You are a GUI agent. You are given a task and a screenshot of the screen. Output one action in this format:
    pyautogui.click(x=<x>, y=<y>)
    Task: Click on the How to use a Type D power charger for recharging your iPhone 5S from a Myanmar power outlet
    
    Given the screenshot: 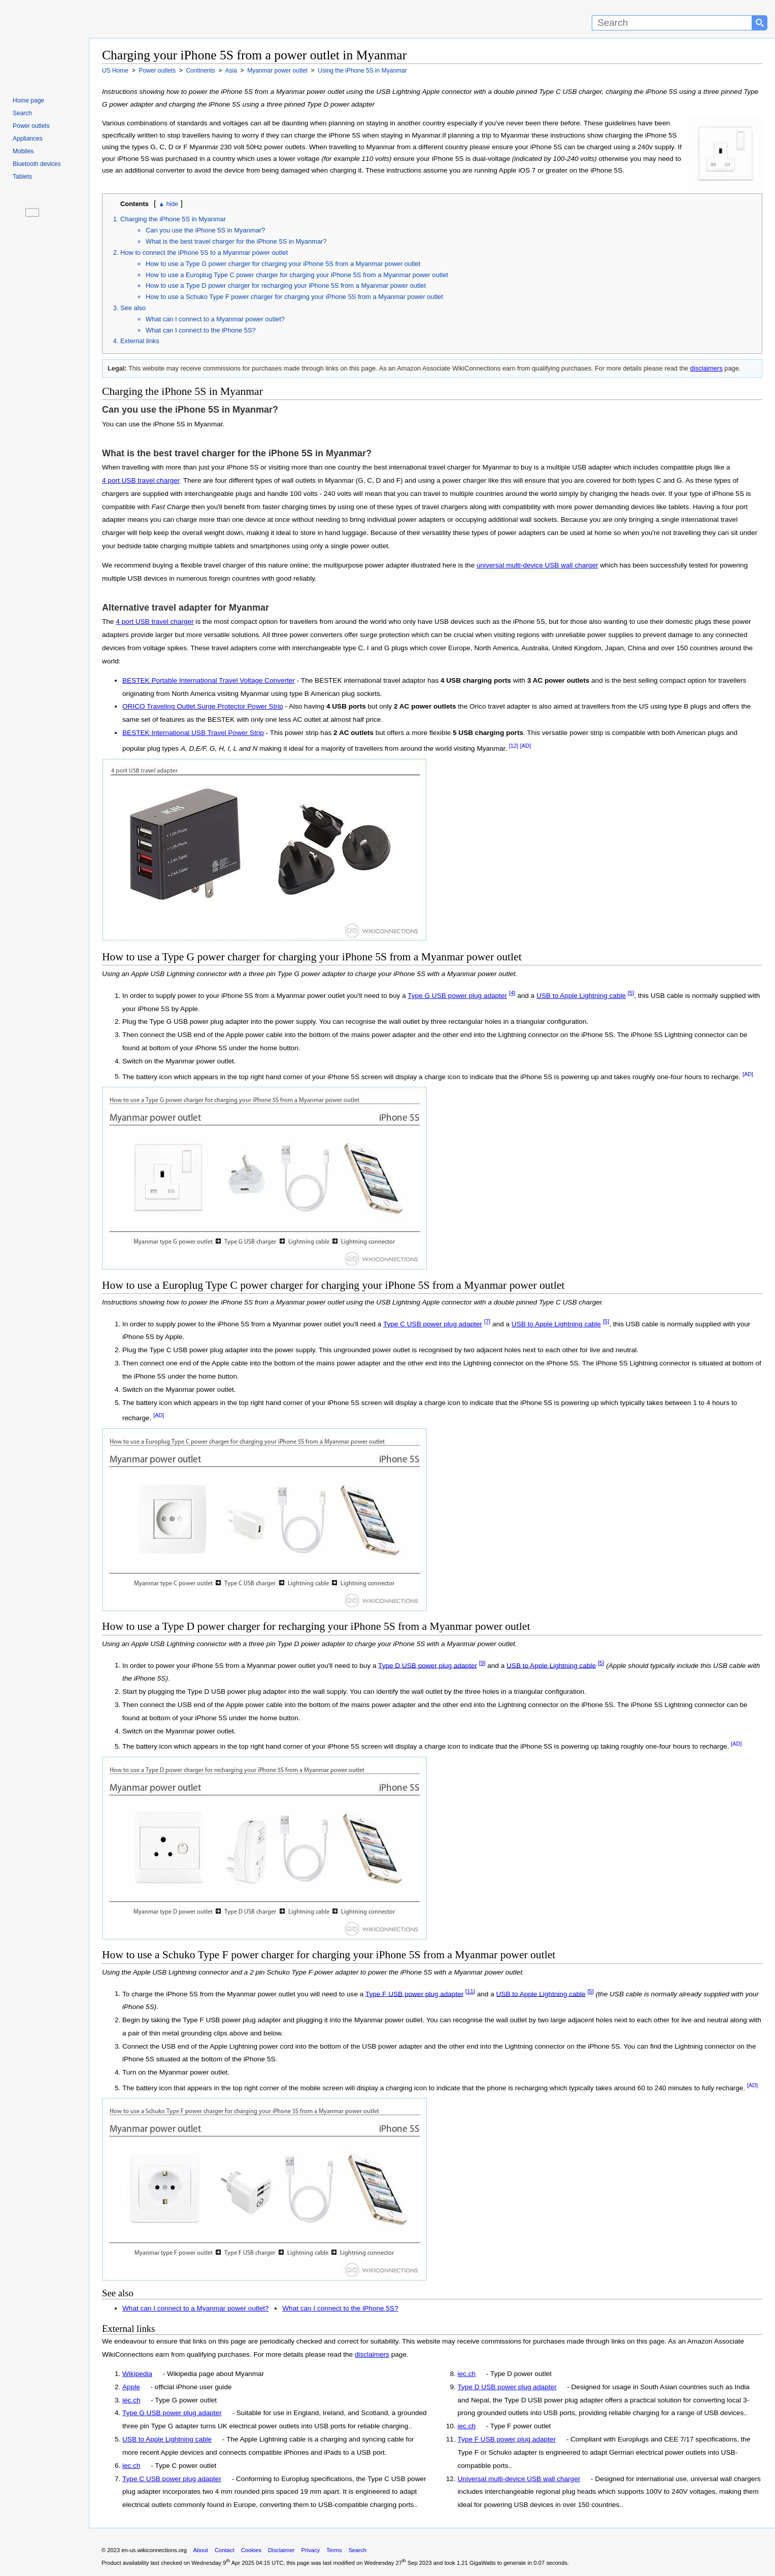 What is the action you would take?
    pyautogui.click(x=286, y=285)
    